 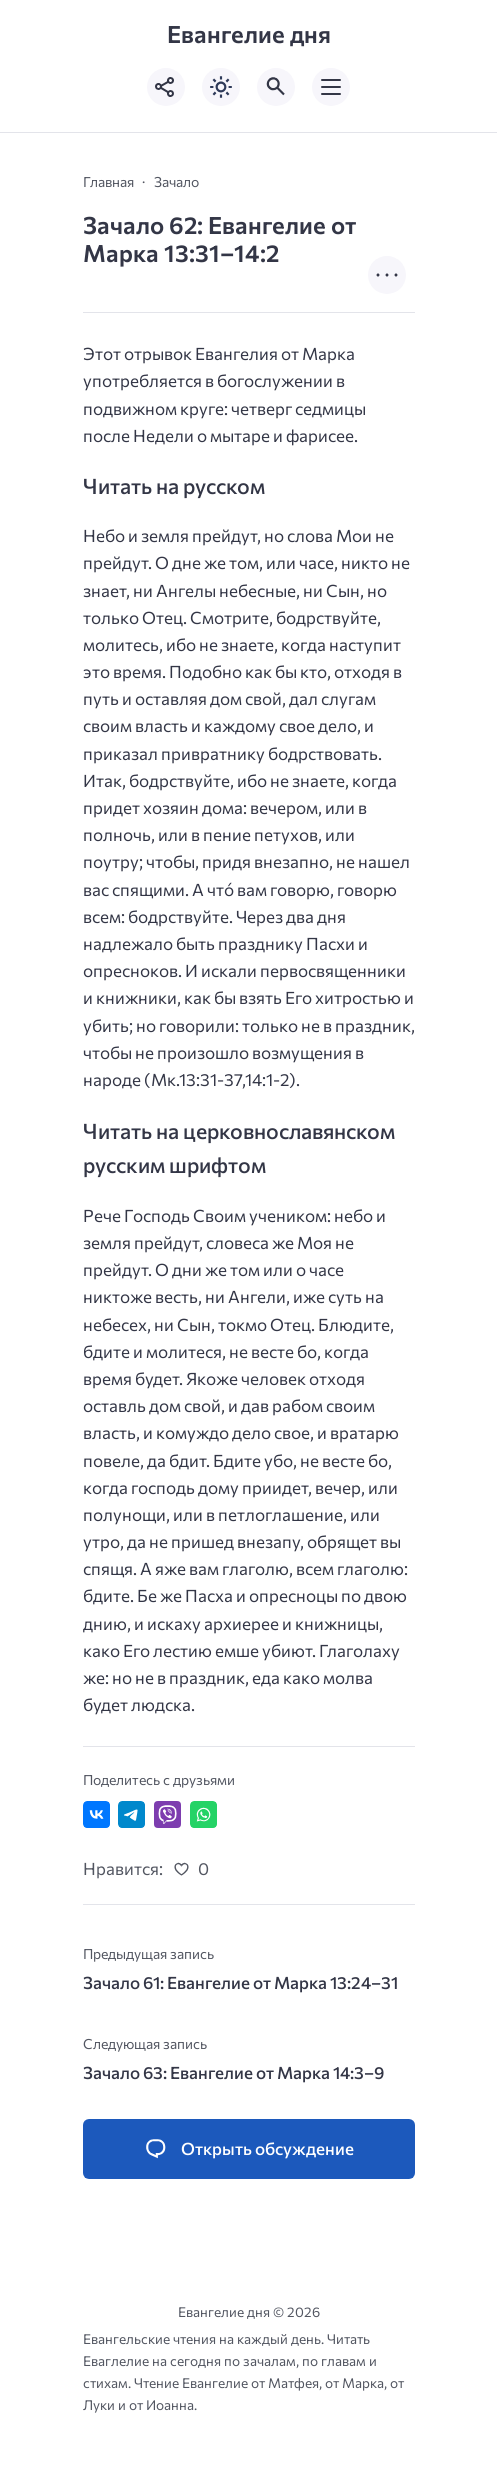 What do you see at coordinates (96, 1814) in the screenshot?
I see `[Поделиться ВКонтакте]` at bounding box center [96, 1814].